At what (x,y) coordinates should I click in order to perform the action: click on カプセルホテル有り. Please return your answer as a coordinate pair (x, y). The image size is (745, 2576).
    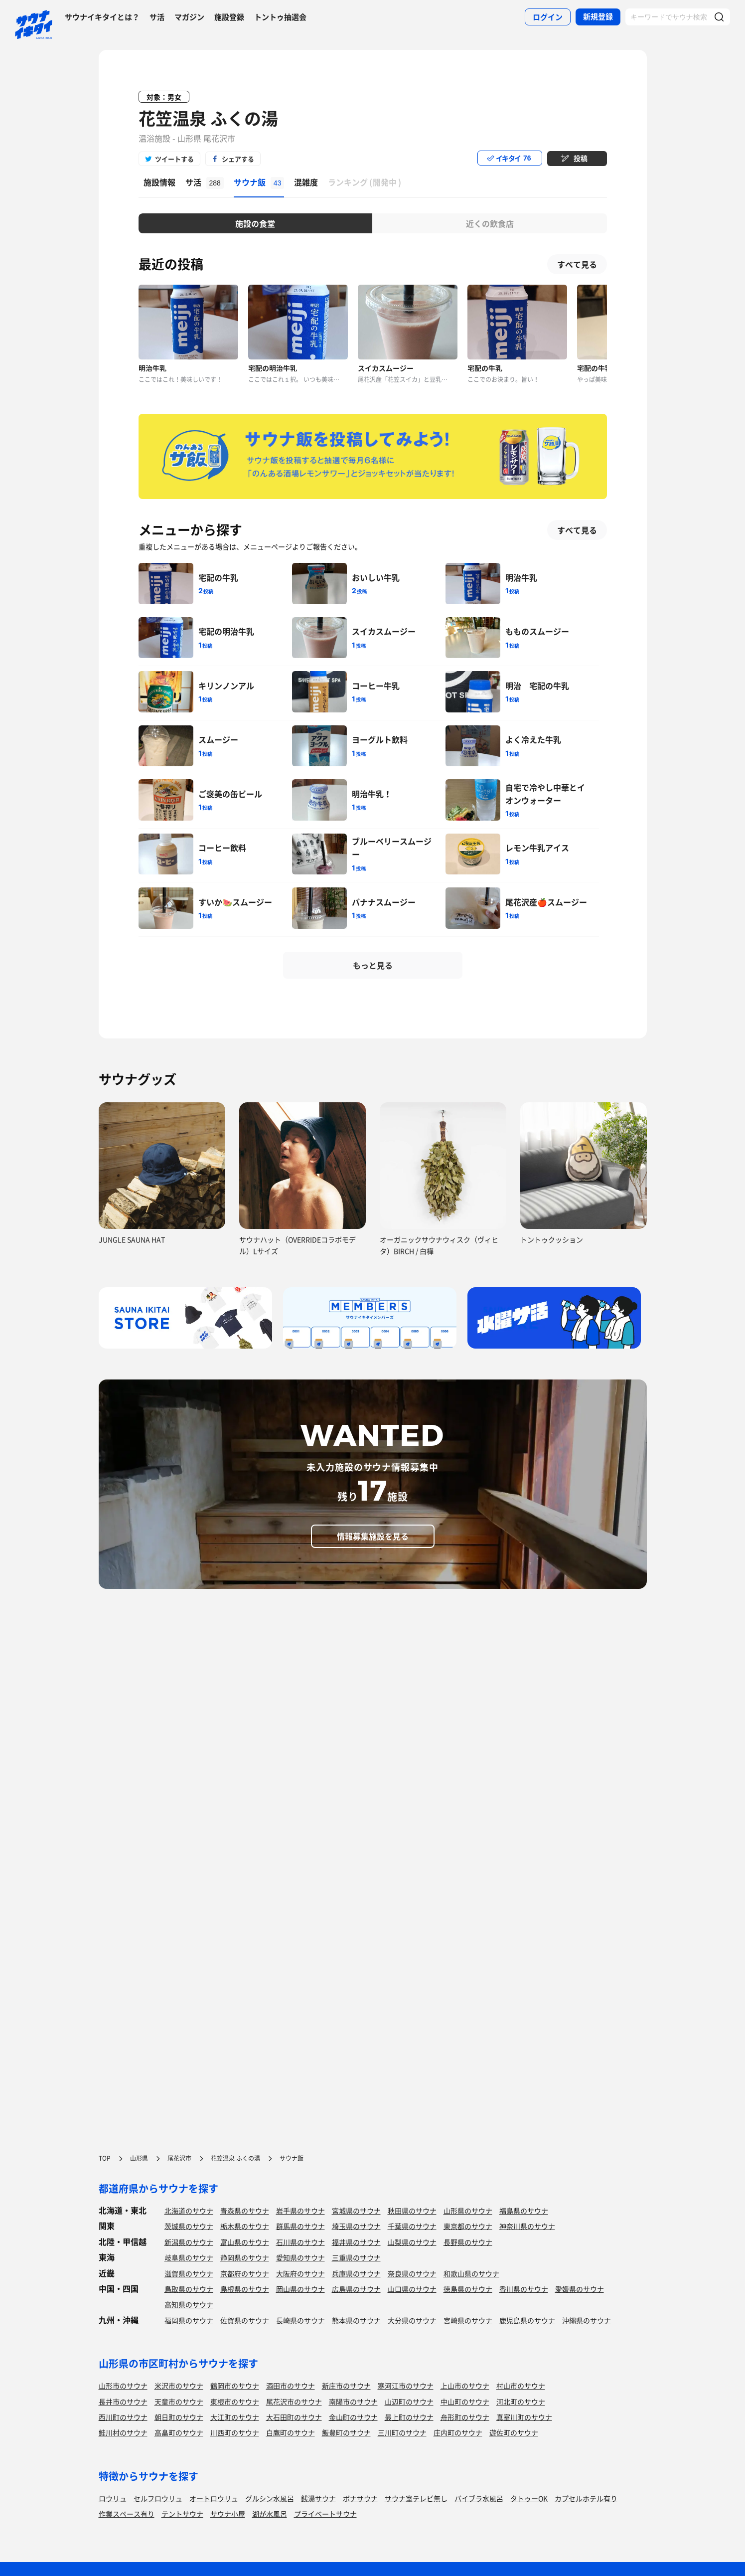
    Looking at the image, I should click on (586, 2498).